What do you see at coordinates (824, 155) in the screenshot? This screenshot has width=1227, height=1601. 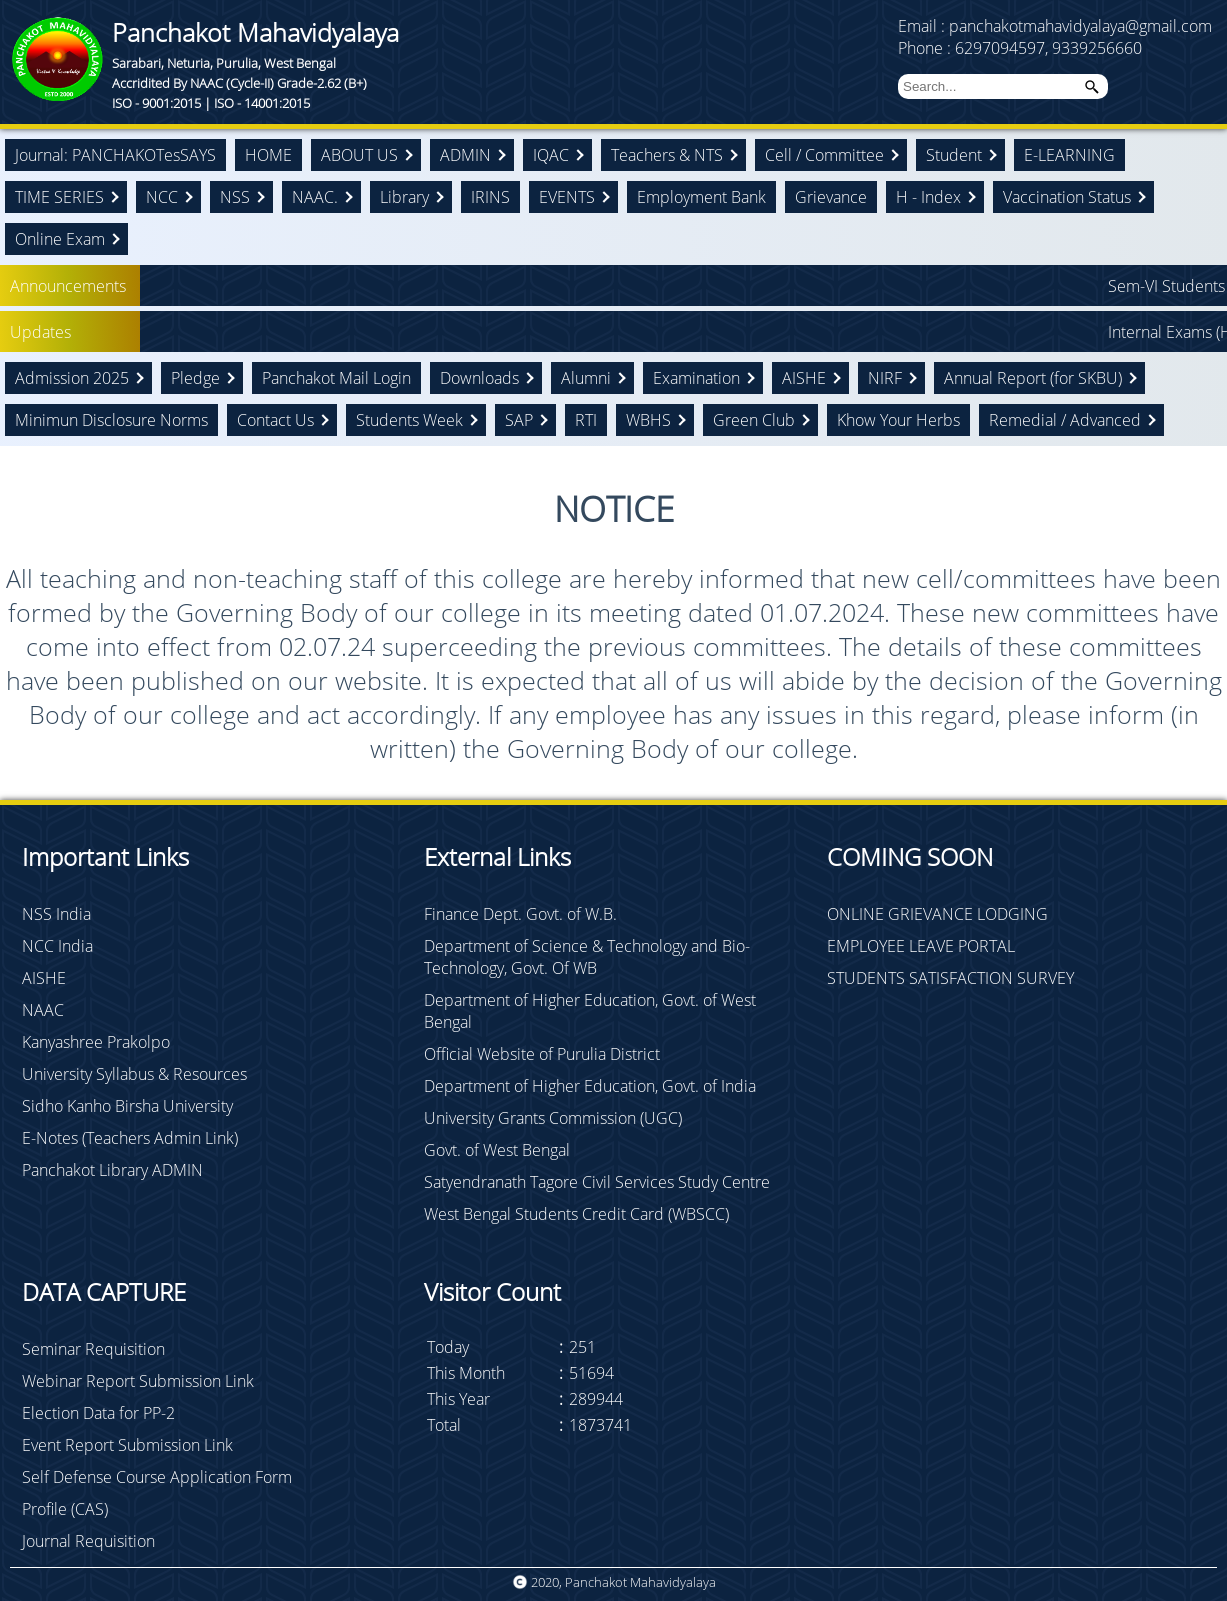 I see `Cell / Committee` at bounding box center [824, 155].